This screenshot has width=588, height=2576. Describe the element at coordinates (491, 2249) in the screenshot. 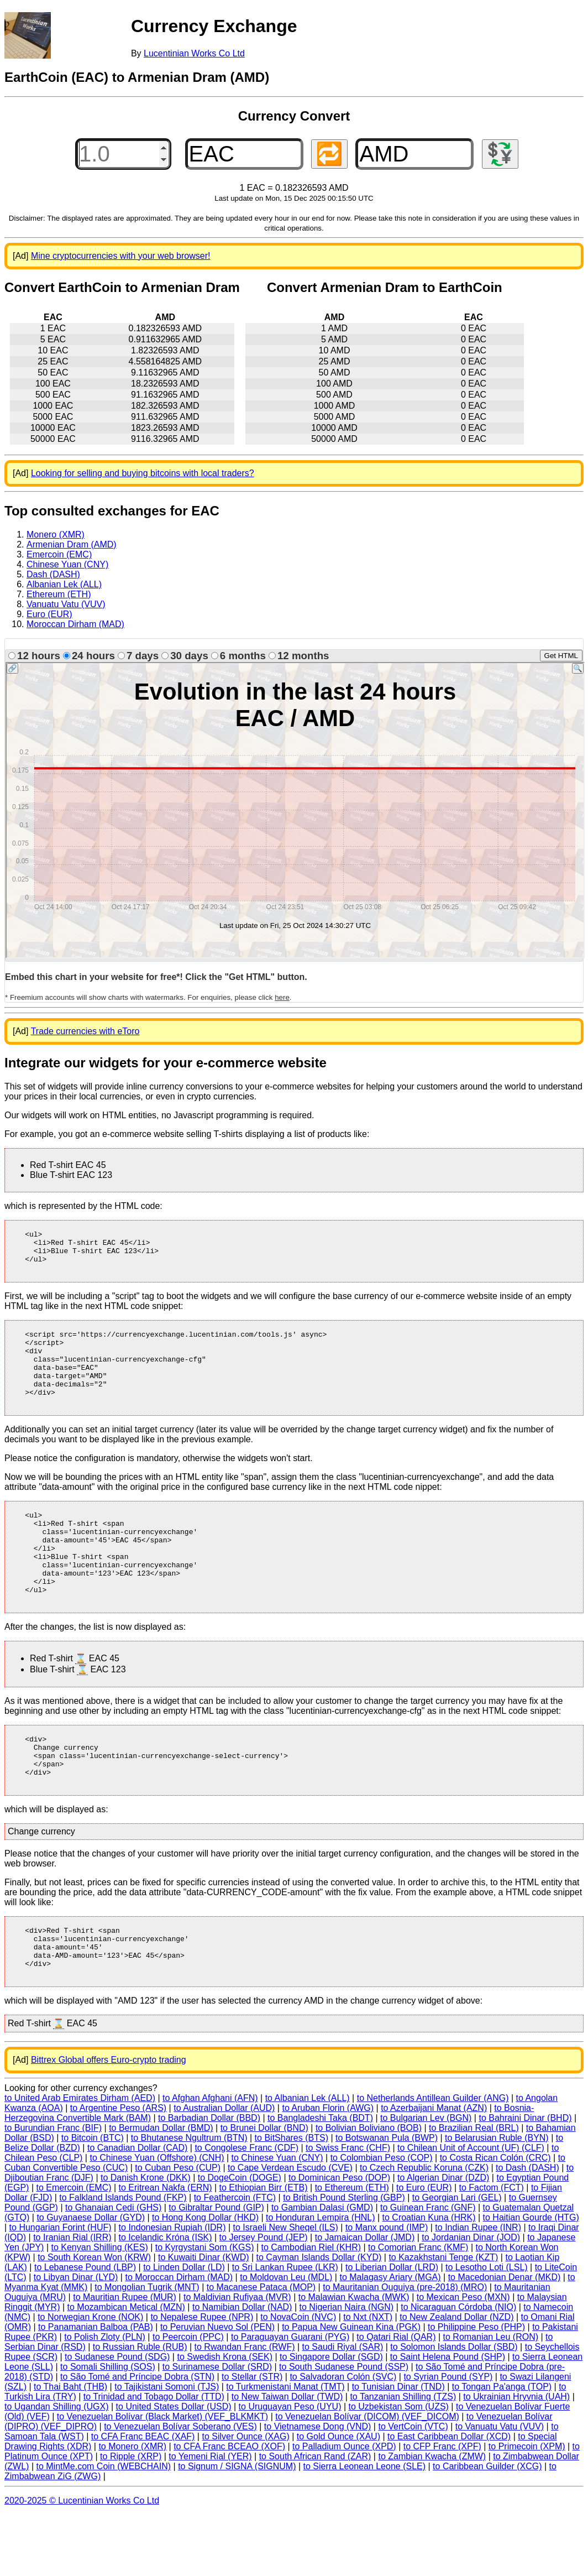

I see `to Factom (FCT)` at that location.